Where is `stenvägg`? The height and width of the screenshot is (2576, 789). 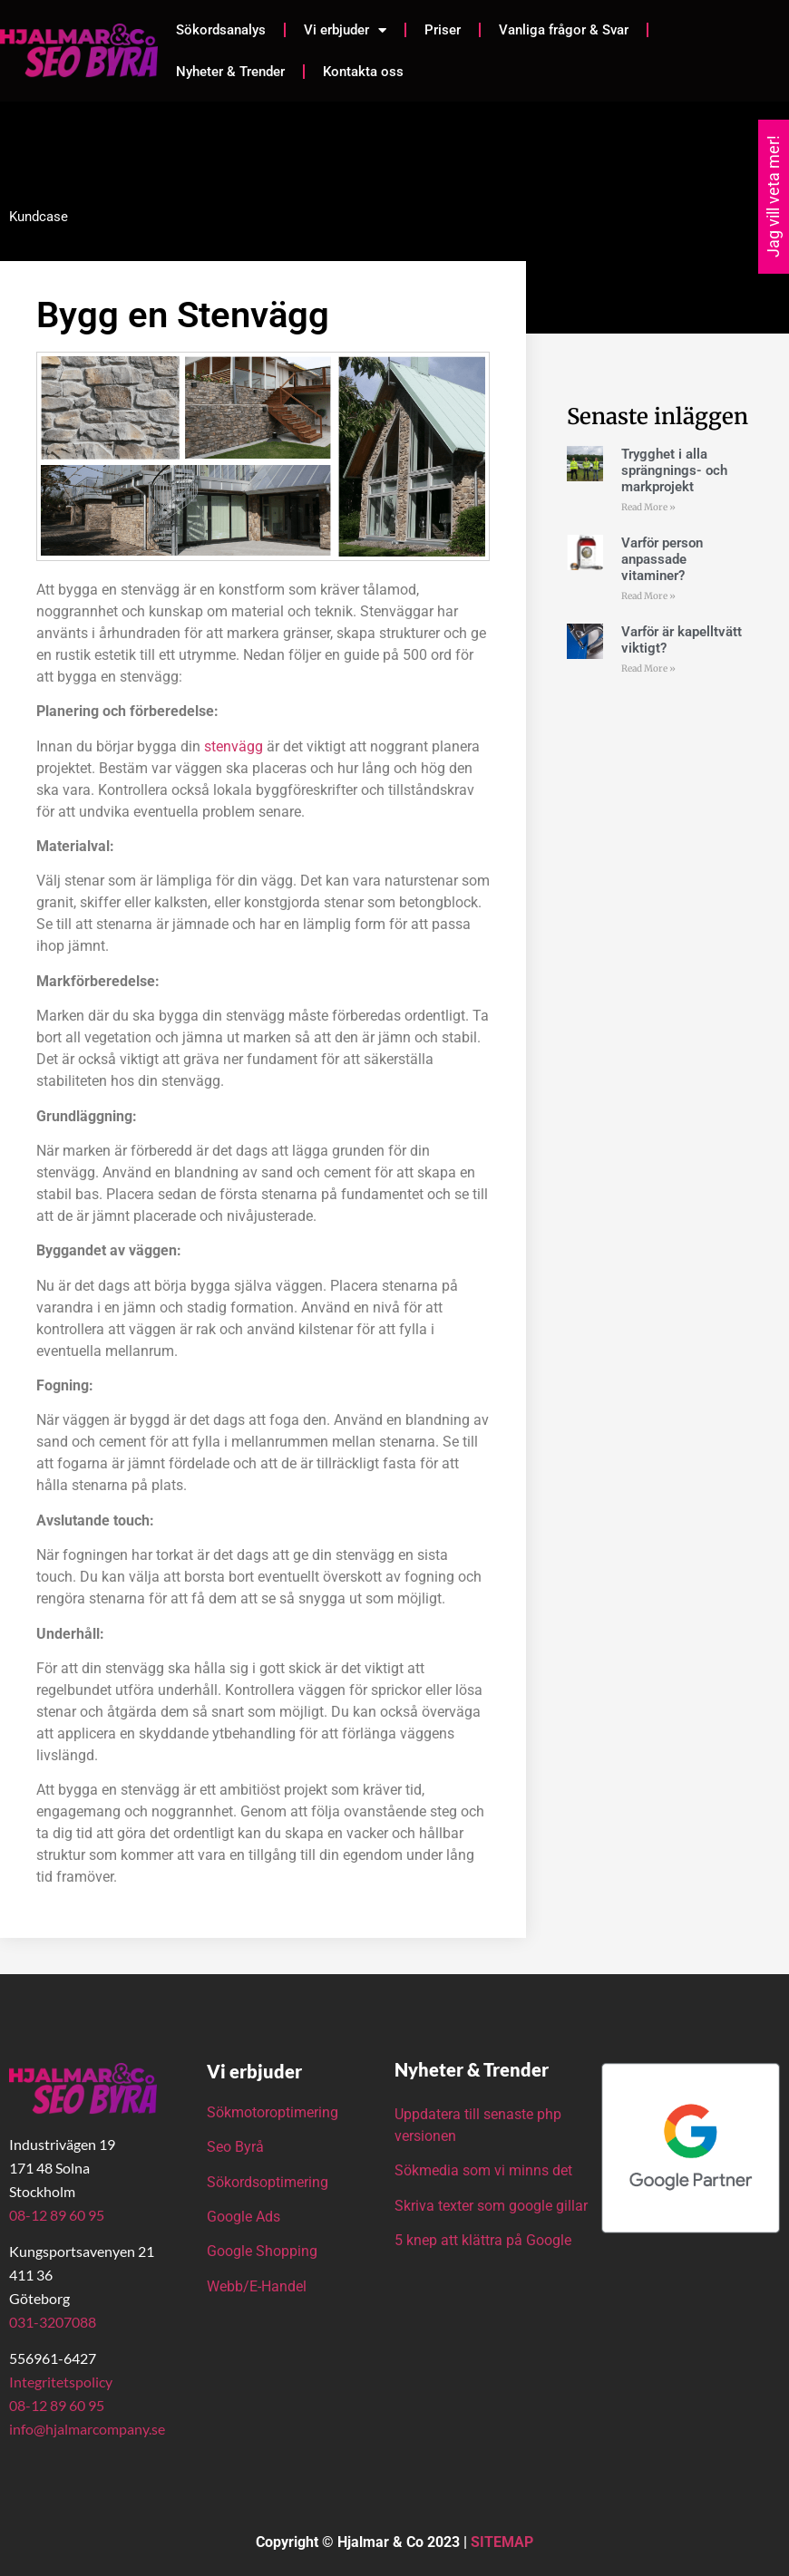
stenvägg is located at coordinates (233, 746).